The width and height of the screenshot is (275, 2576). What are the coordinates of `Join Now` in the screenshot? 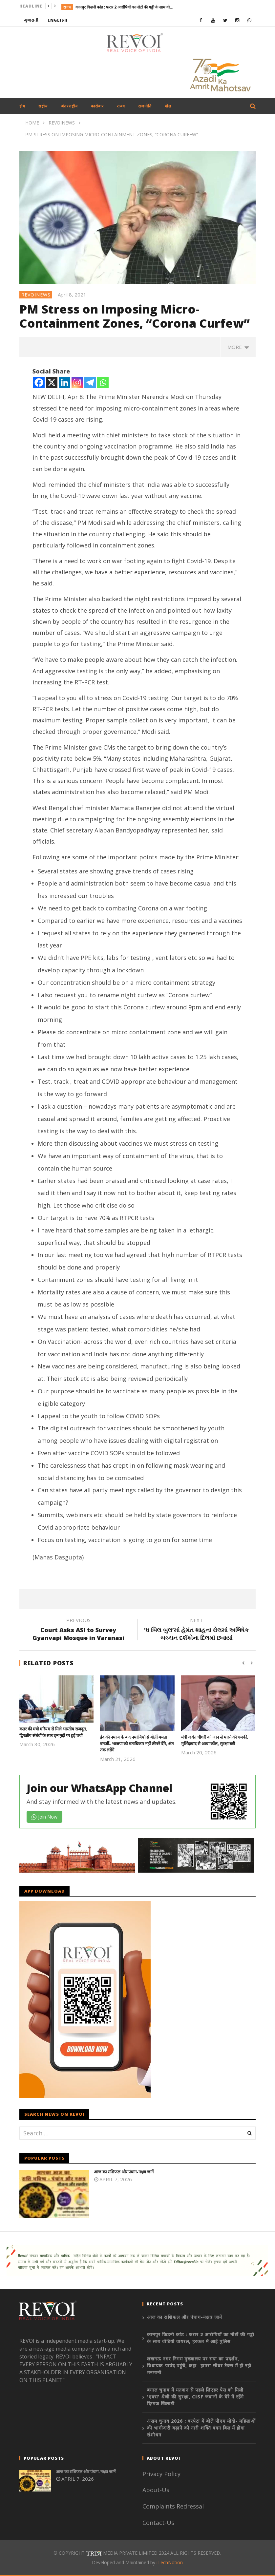 It's located at (44, 1817).